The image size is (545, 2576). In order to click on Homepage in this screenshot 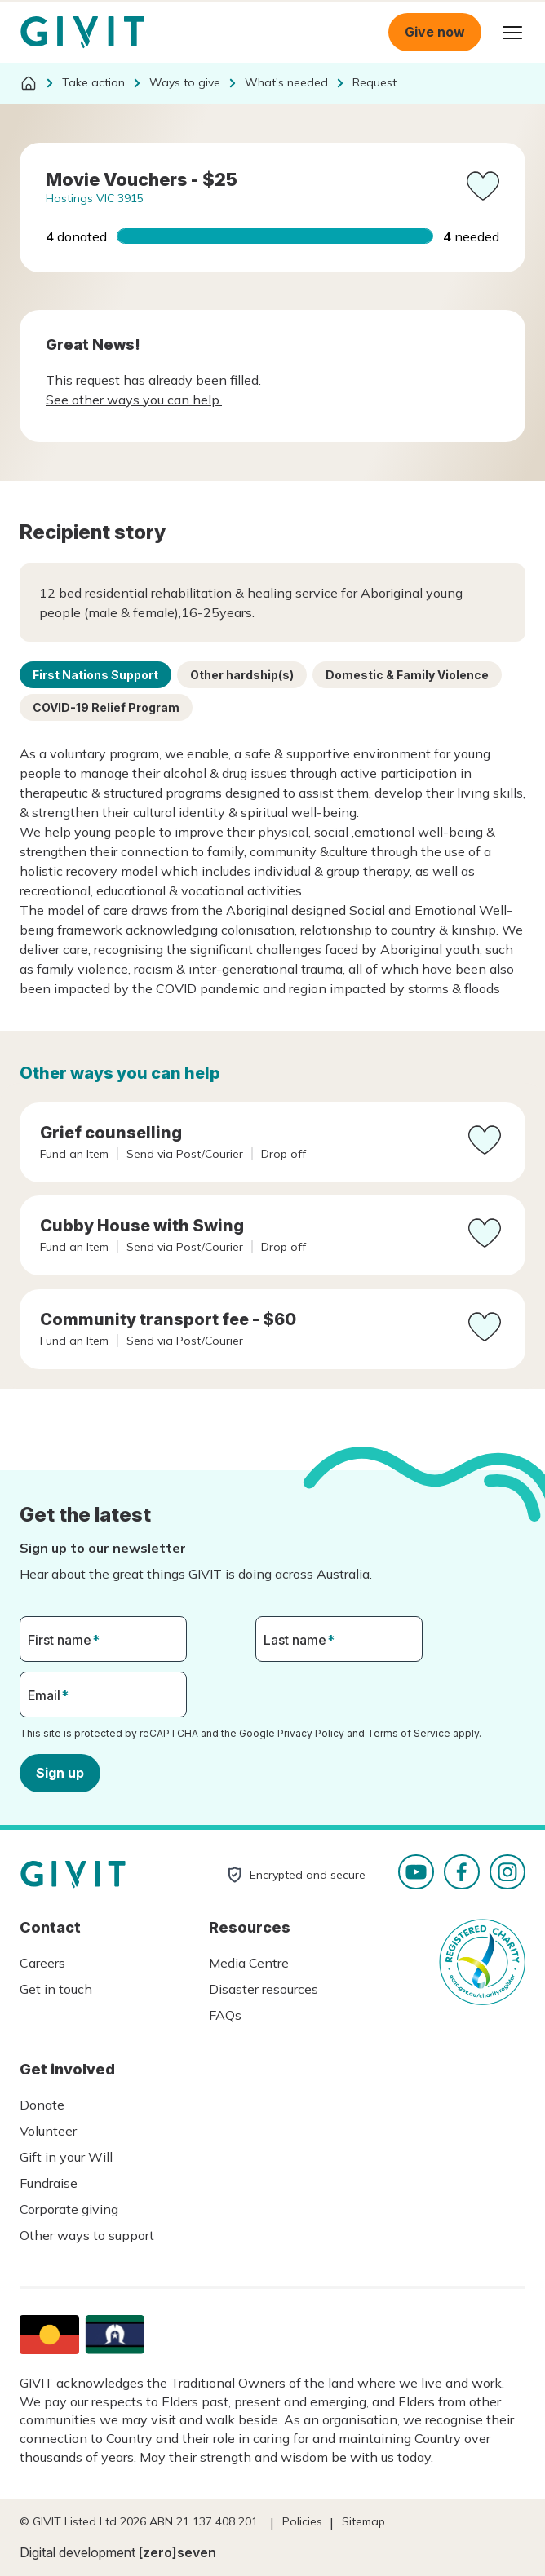, I will do `click(82, 32)`.